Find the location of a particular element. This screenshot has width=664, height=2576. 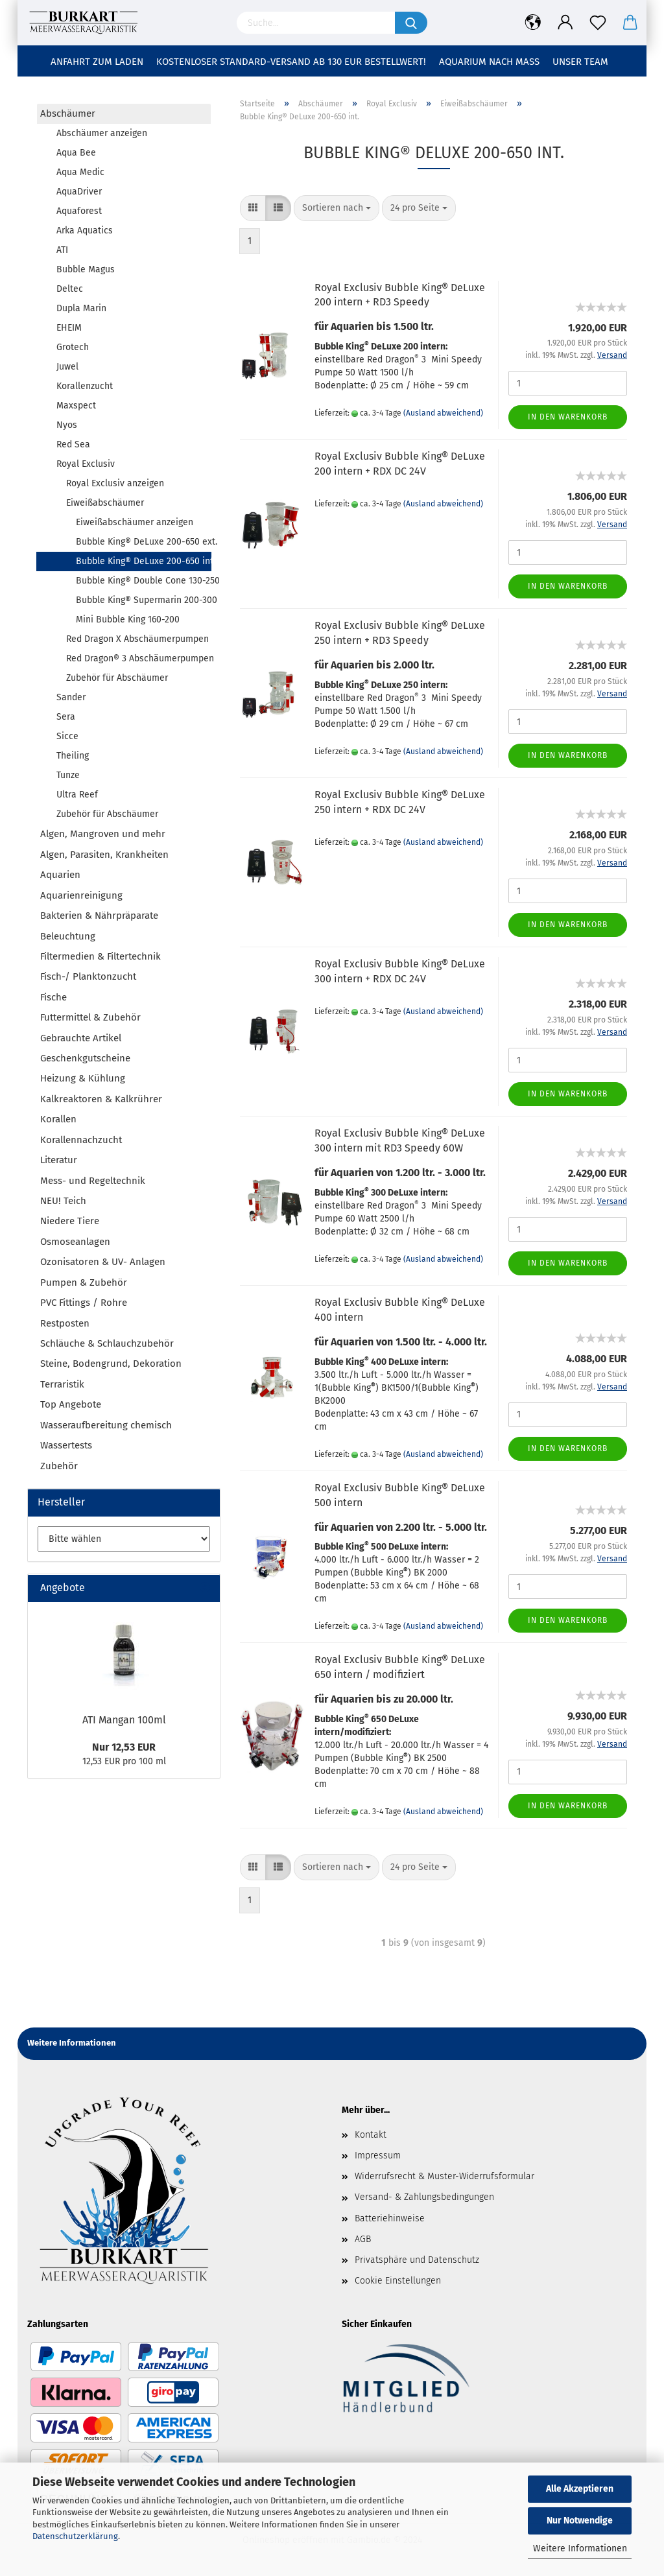

Impressum is located at coordinates (378, 2155).